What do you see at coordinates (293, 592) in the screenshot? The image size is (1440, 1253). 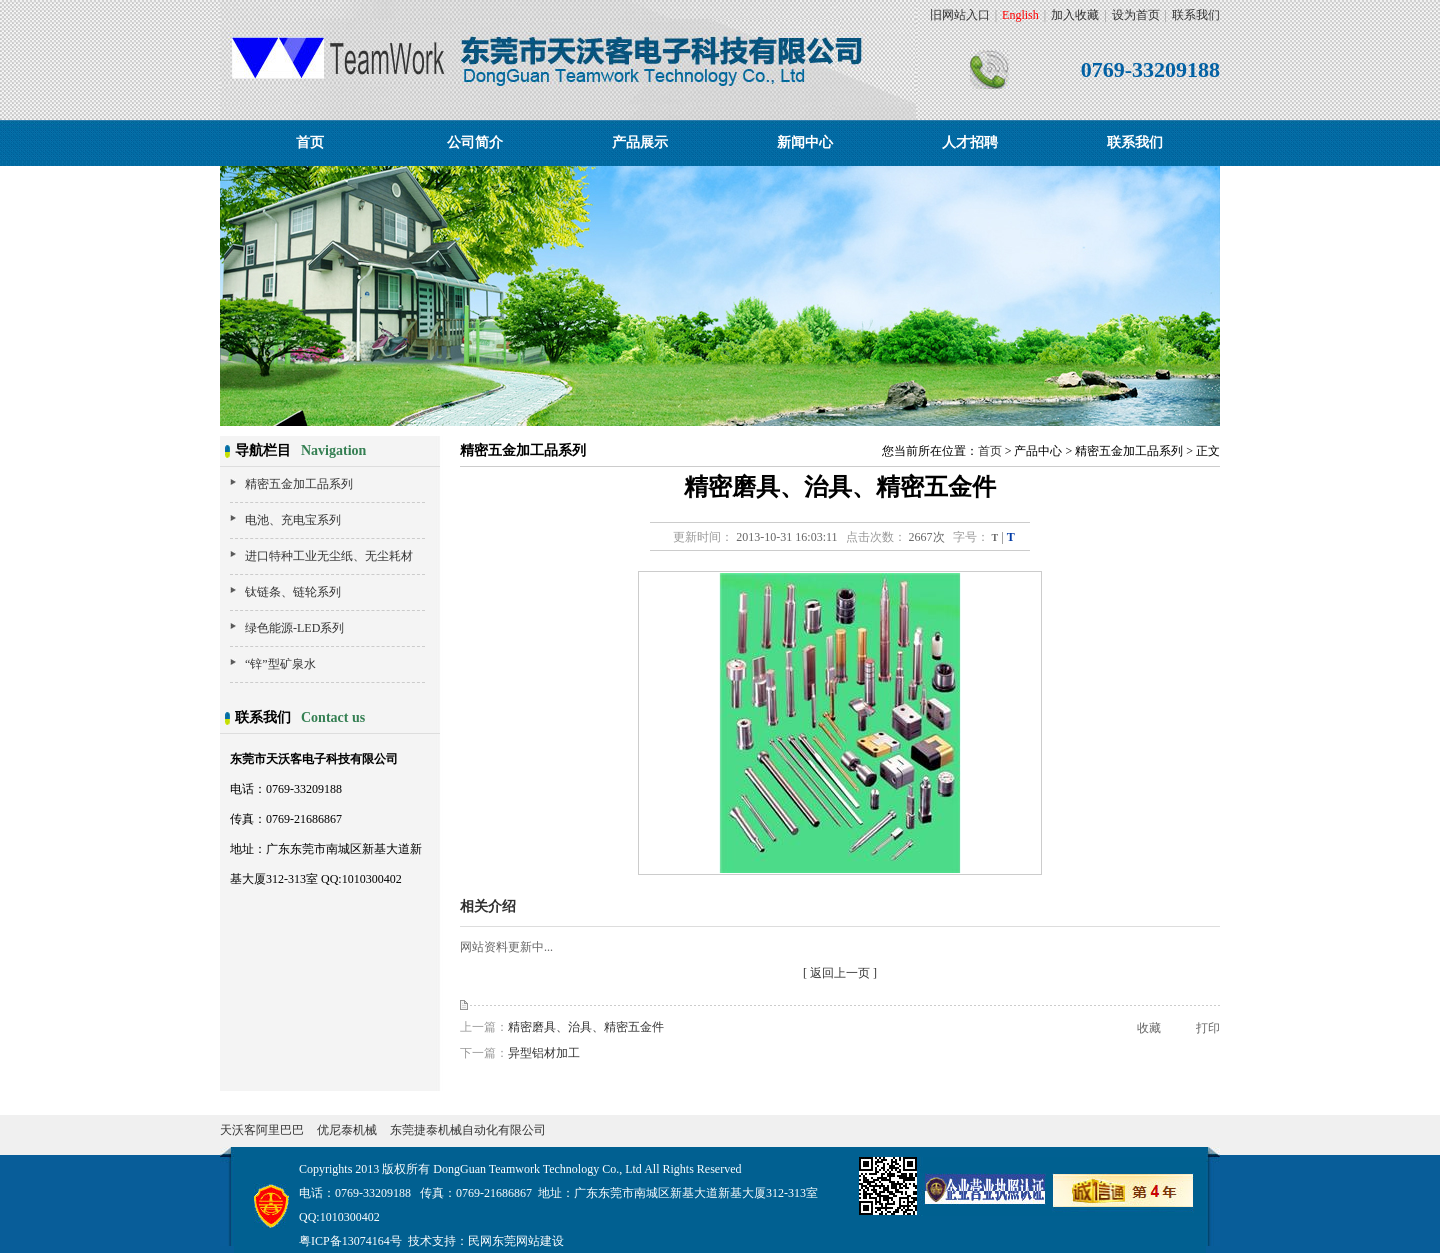 I see `钛链条、链轮系列` at bounding box center [293, 592].